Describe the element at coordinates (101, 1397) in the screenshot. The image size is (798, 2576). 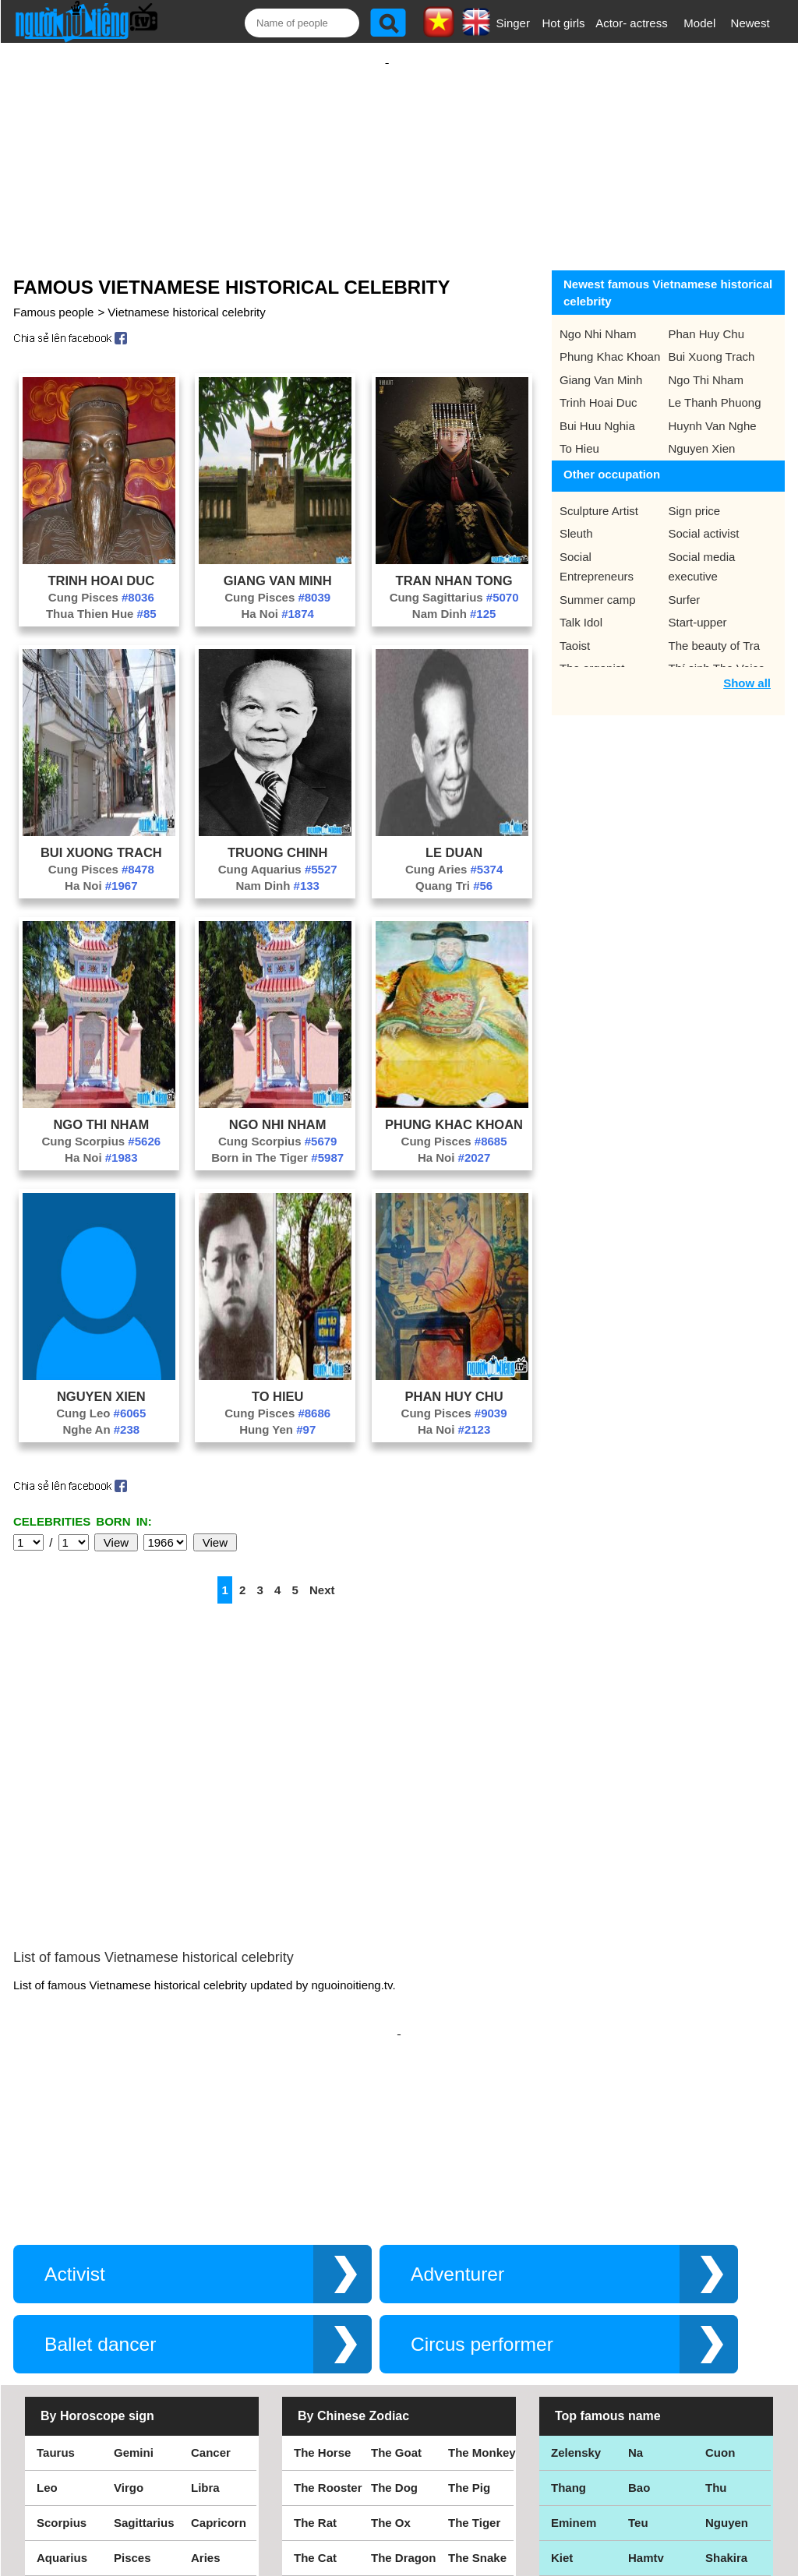
I see `Cung Leo` at that location.